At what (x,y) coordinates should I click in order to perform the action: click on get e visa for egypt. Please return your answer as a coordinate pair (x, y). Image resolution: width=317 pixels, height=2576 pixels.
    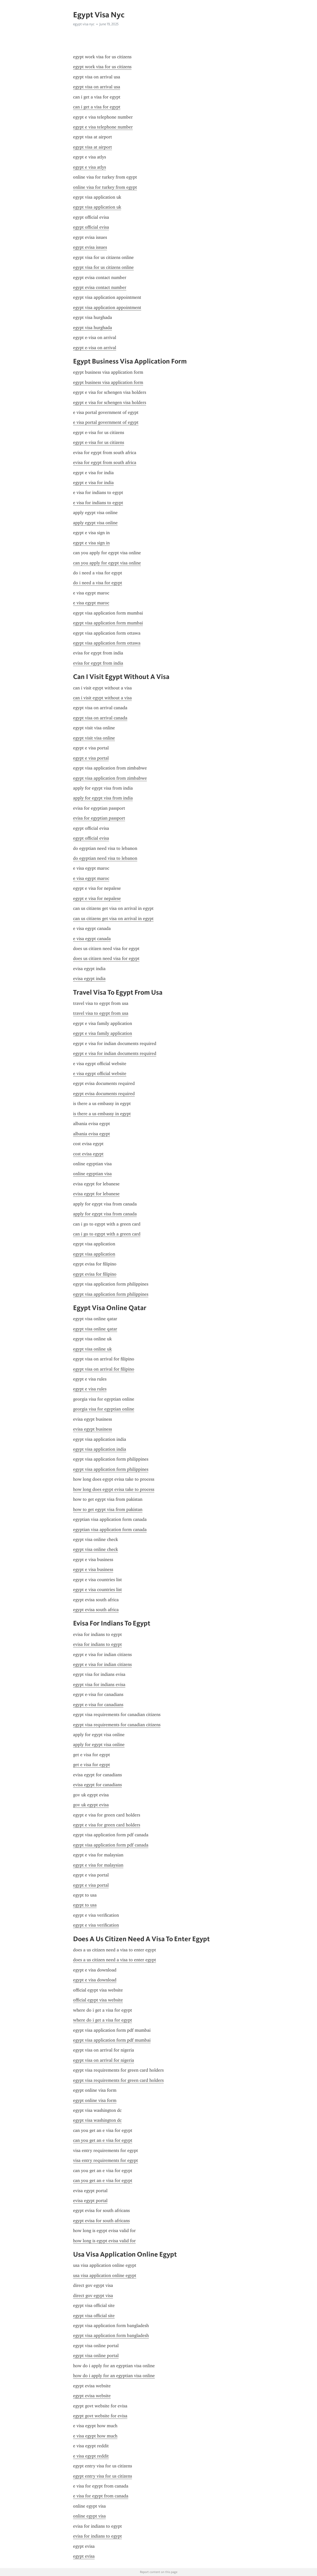
    Looking at the image, I should click on (91, 1764).